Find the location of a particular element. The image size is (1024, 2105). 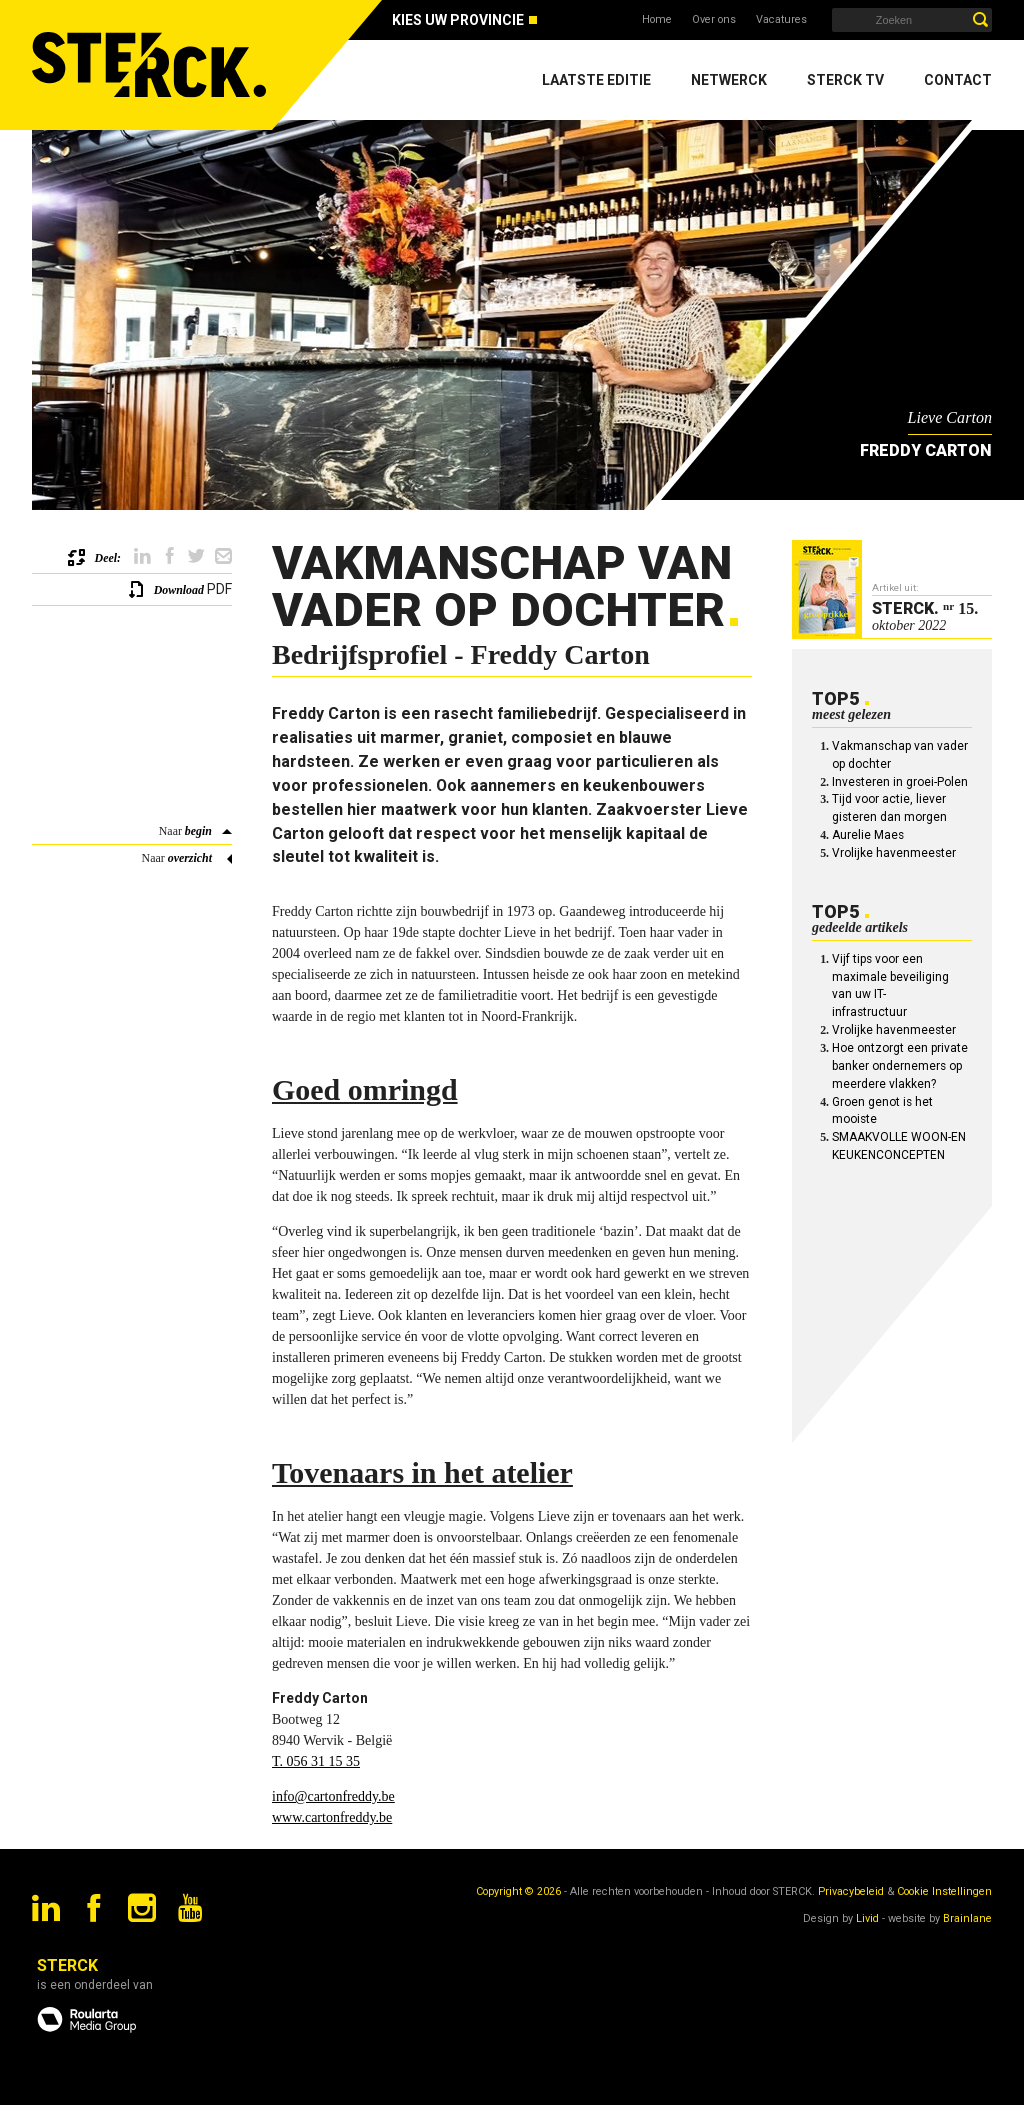

Over ons is located at coordinates (714, 19).